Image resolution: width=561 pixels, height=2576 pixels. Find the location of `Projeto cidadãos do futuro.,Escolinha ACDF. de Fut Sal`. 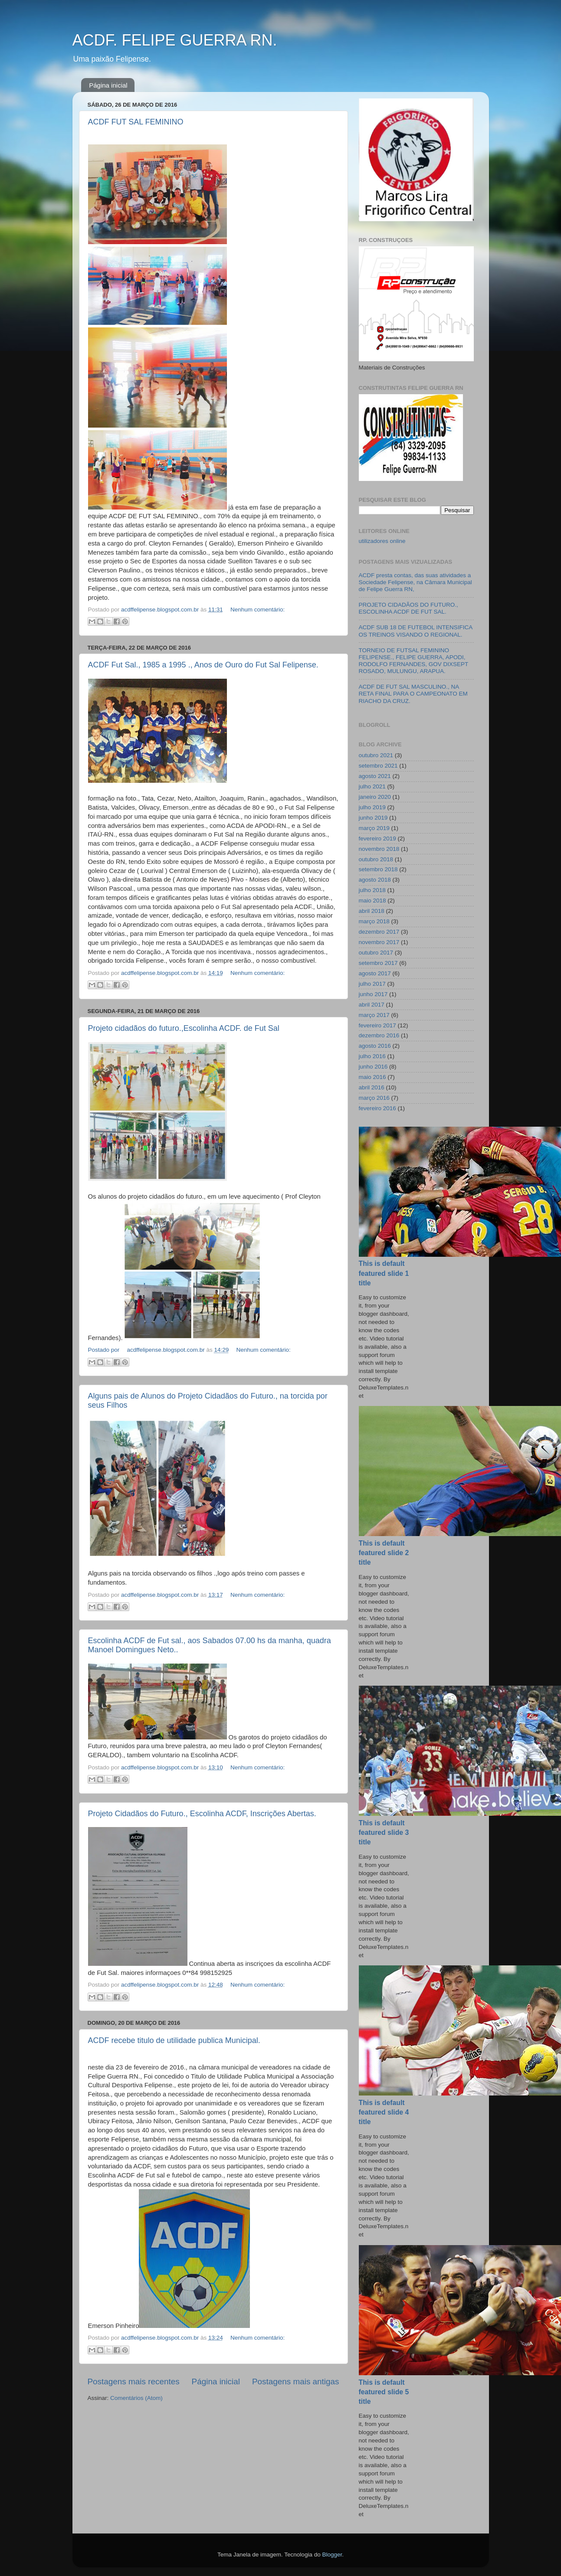

Projeto cidadãos do futuro.,Escolinha ACDF. de Fut Sal is located at coordinates (183, 1028).